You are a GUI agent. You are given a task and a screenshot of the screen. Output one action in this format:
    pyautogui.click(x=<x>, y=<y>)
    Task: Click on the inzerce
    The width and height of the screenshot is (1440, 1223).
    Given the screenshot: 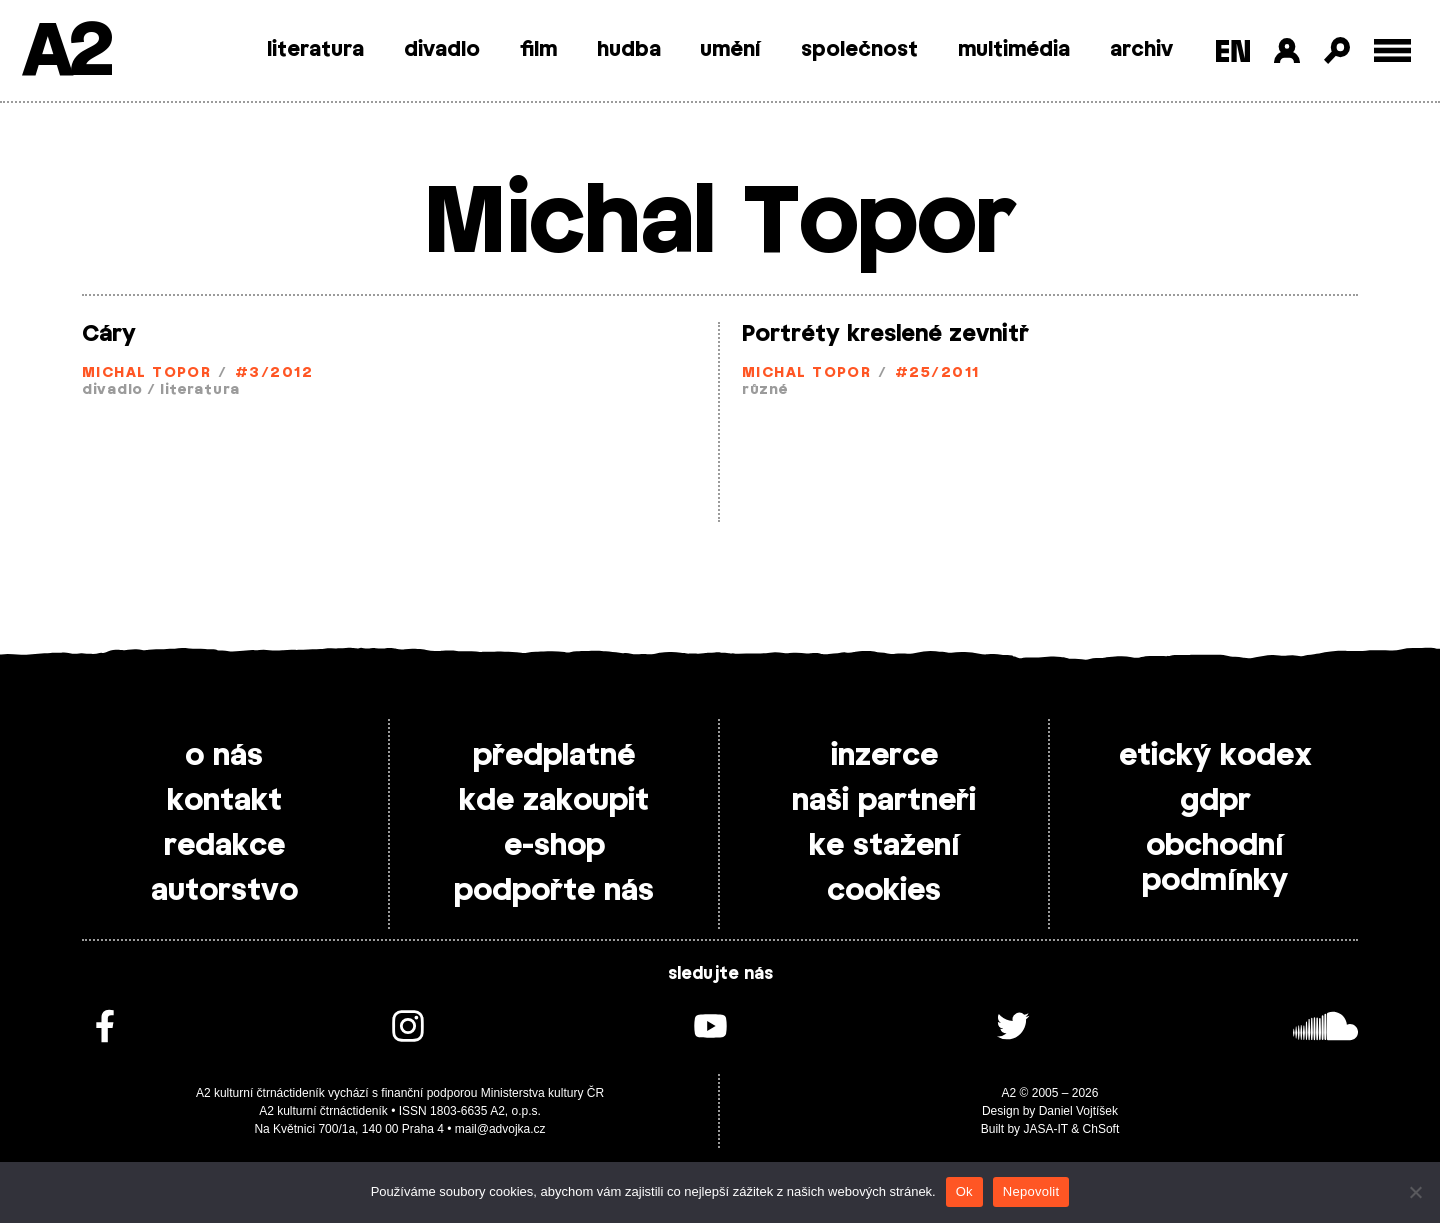 What is the action you would take?
    pyautogui.click(x=884, y=756)
    